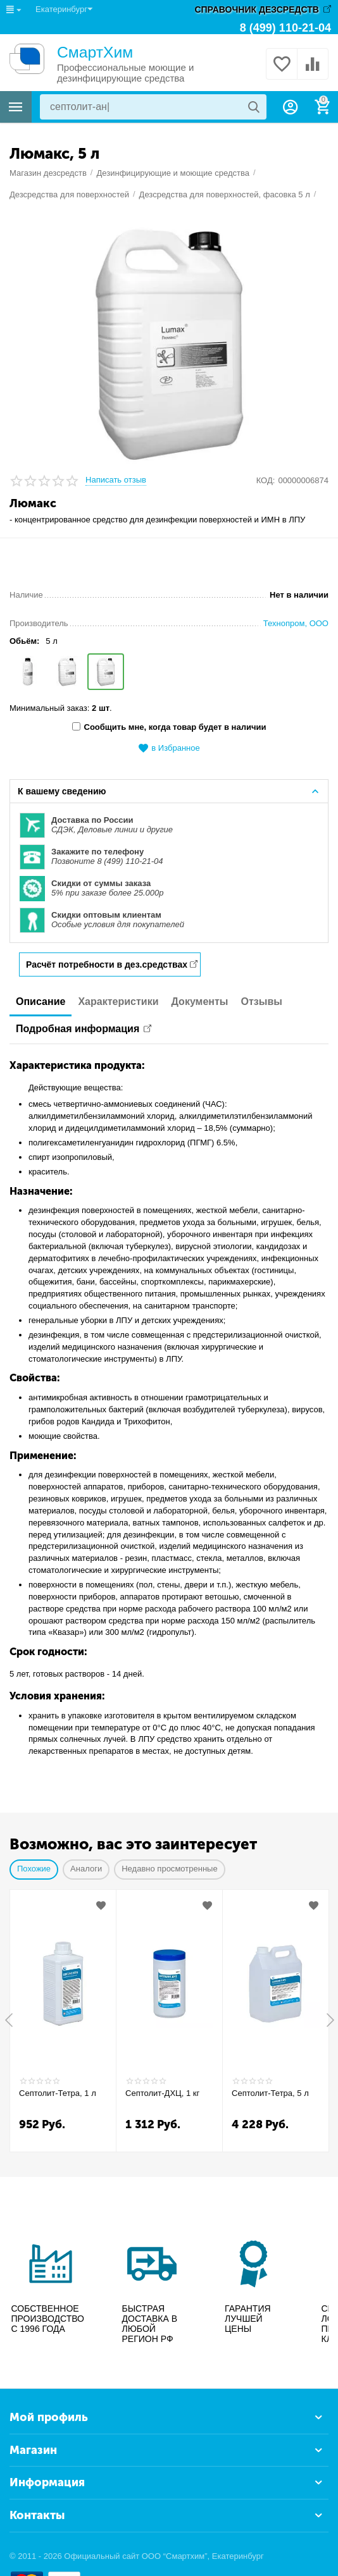 This screenshot has width=338, height=2576. Describe the element at coordinates (118, 1001) in the screenshot. I see `Характеристики` at that location.